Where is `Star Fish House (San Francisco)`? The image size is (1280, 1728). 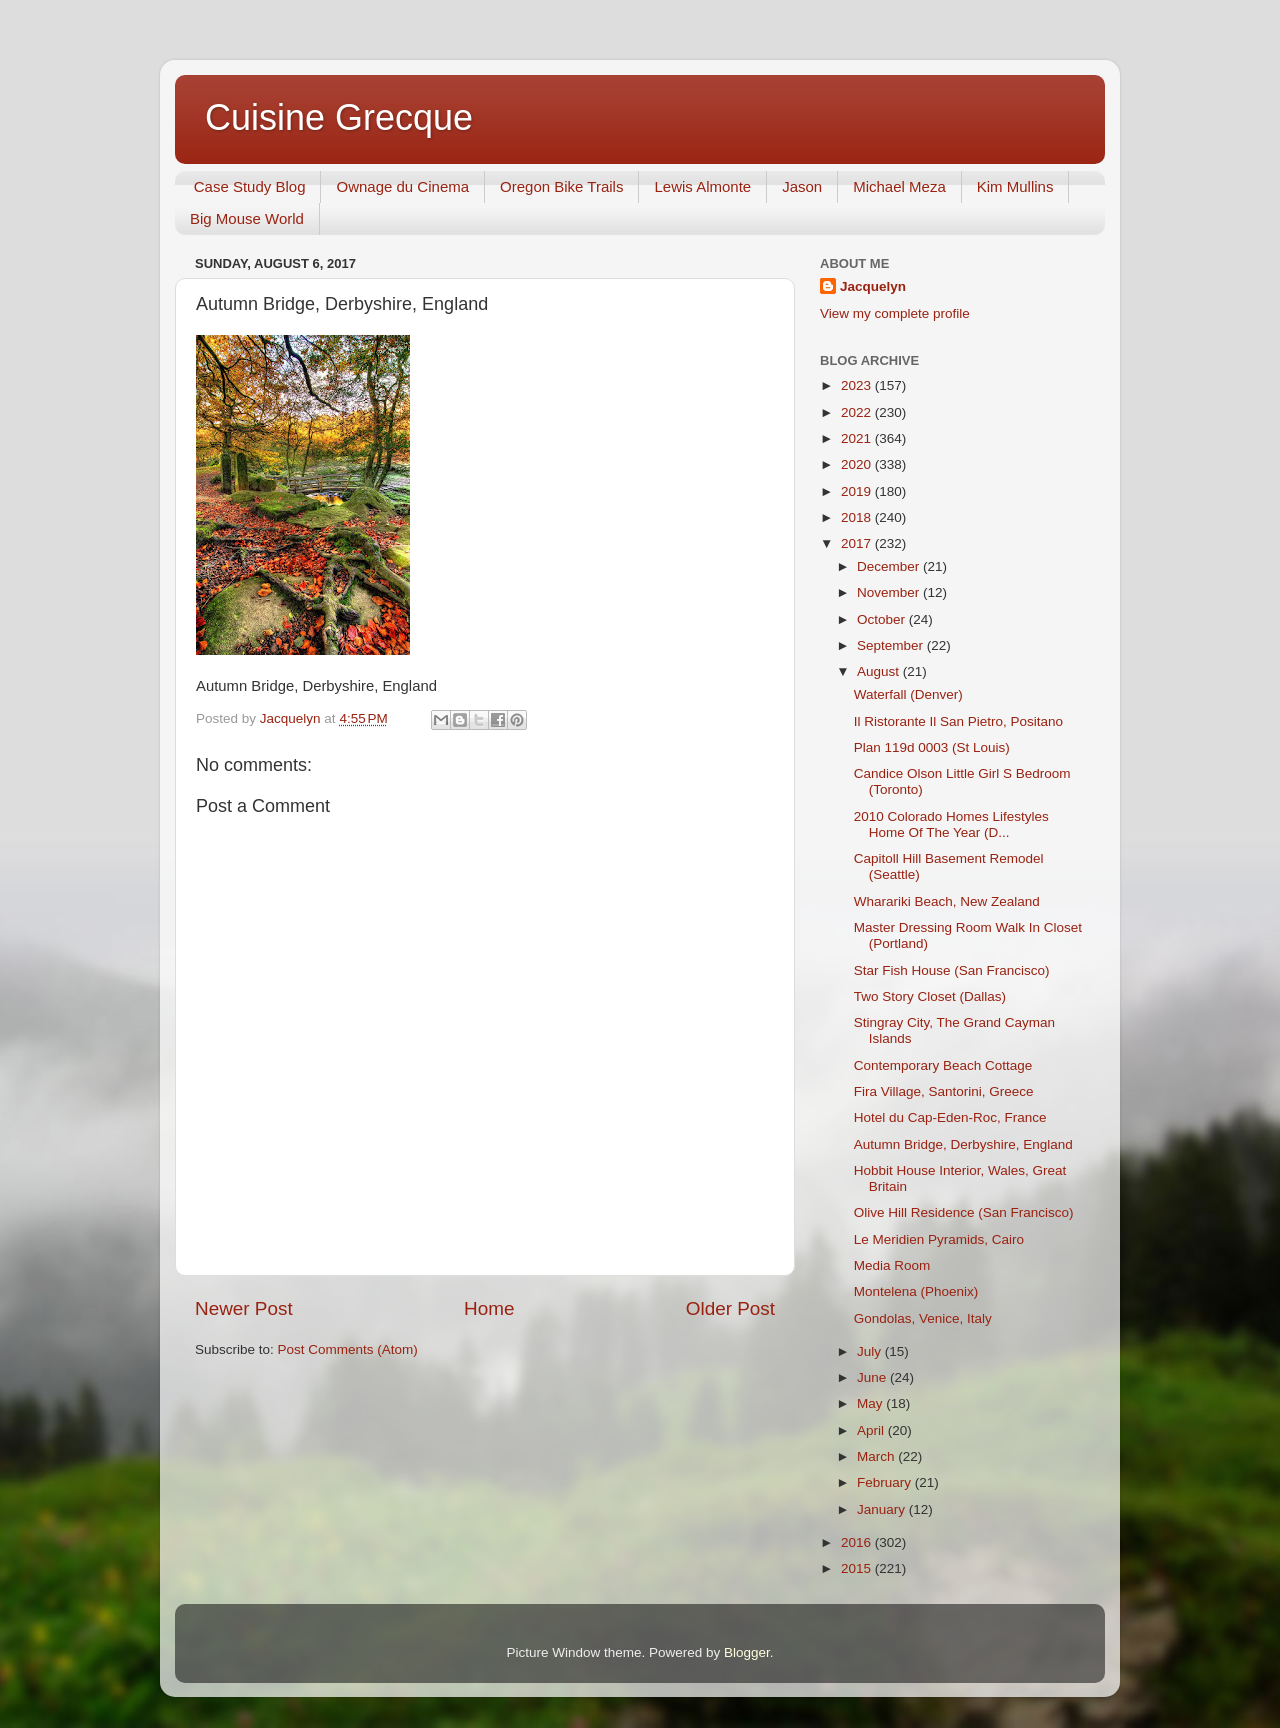 Star Fish House (San Francisco) is located at coordinates (952, 970).